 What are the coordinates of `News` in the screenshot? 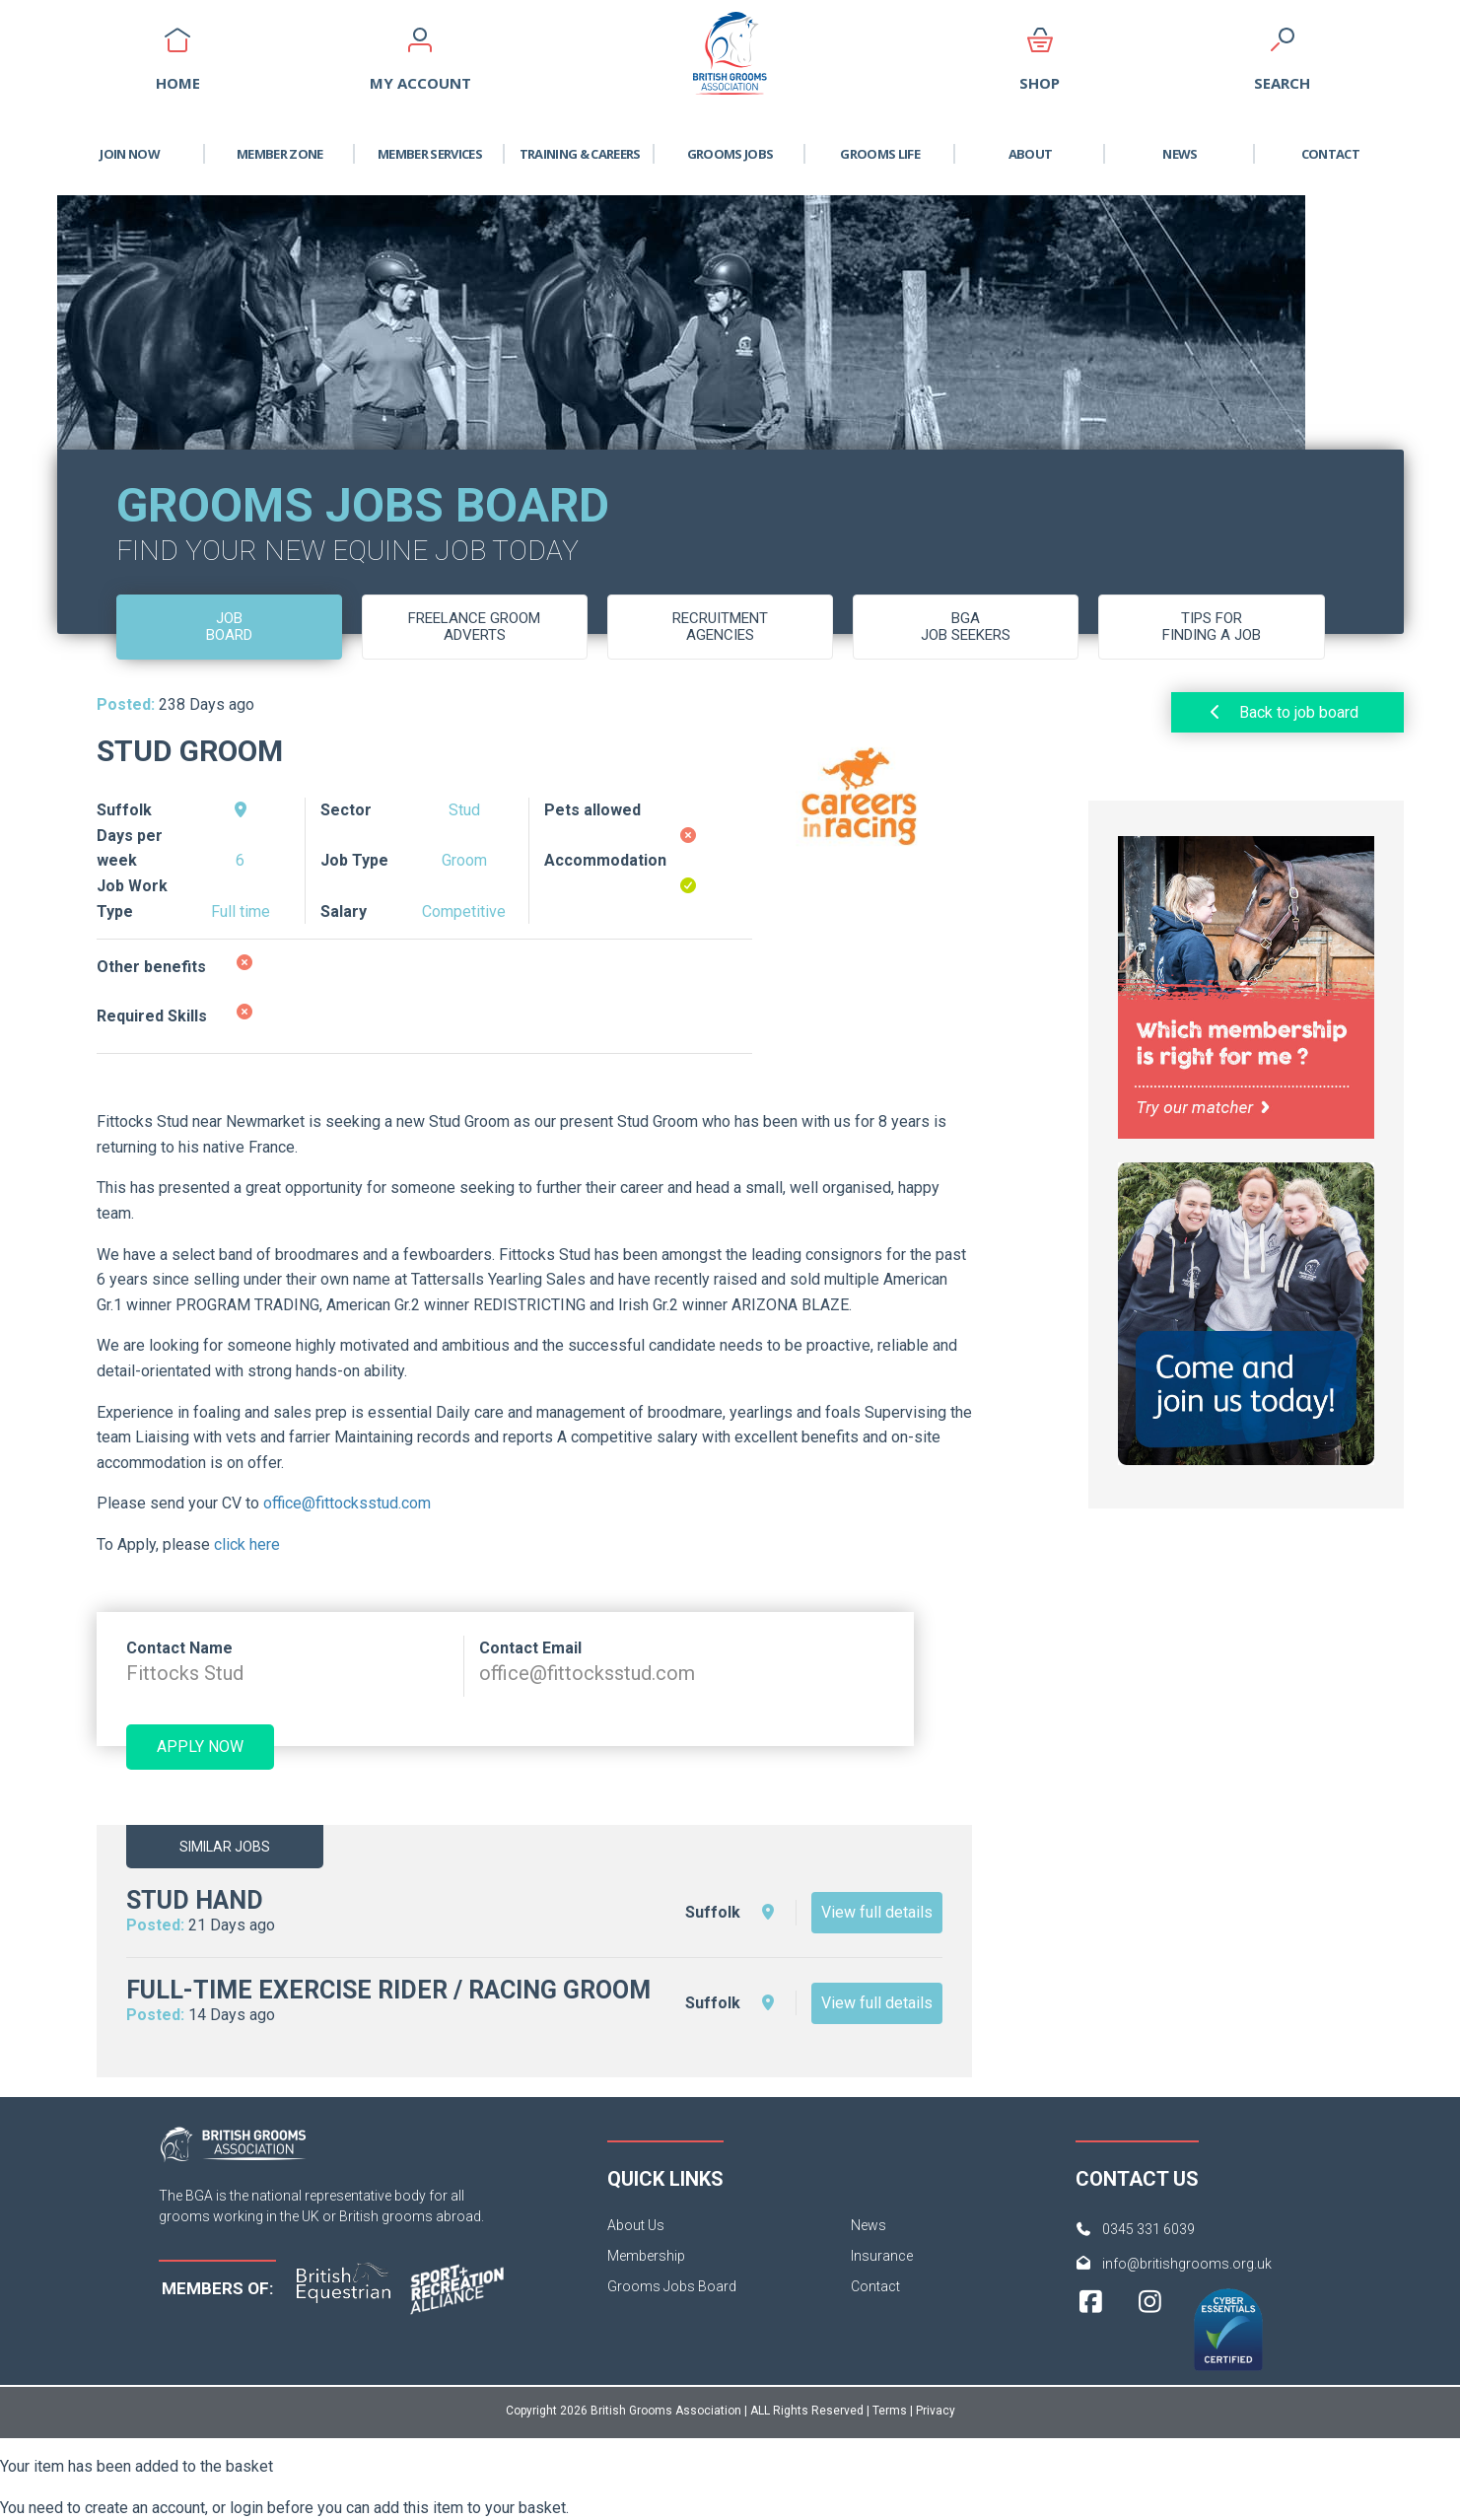 It's located at (1179, 154).